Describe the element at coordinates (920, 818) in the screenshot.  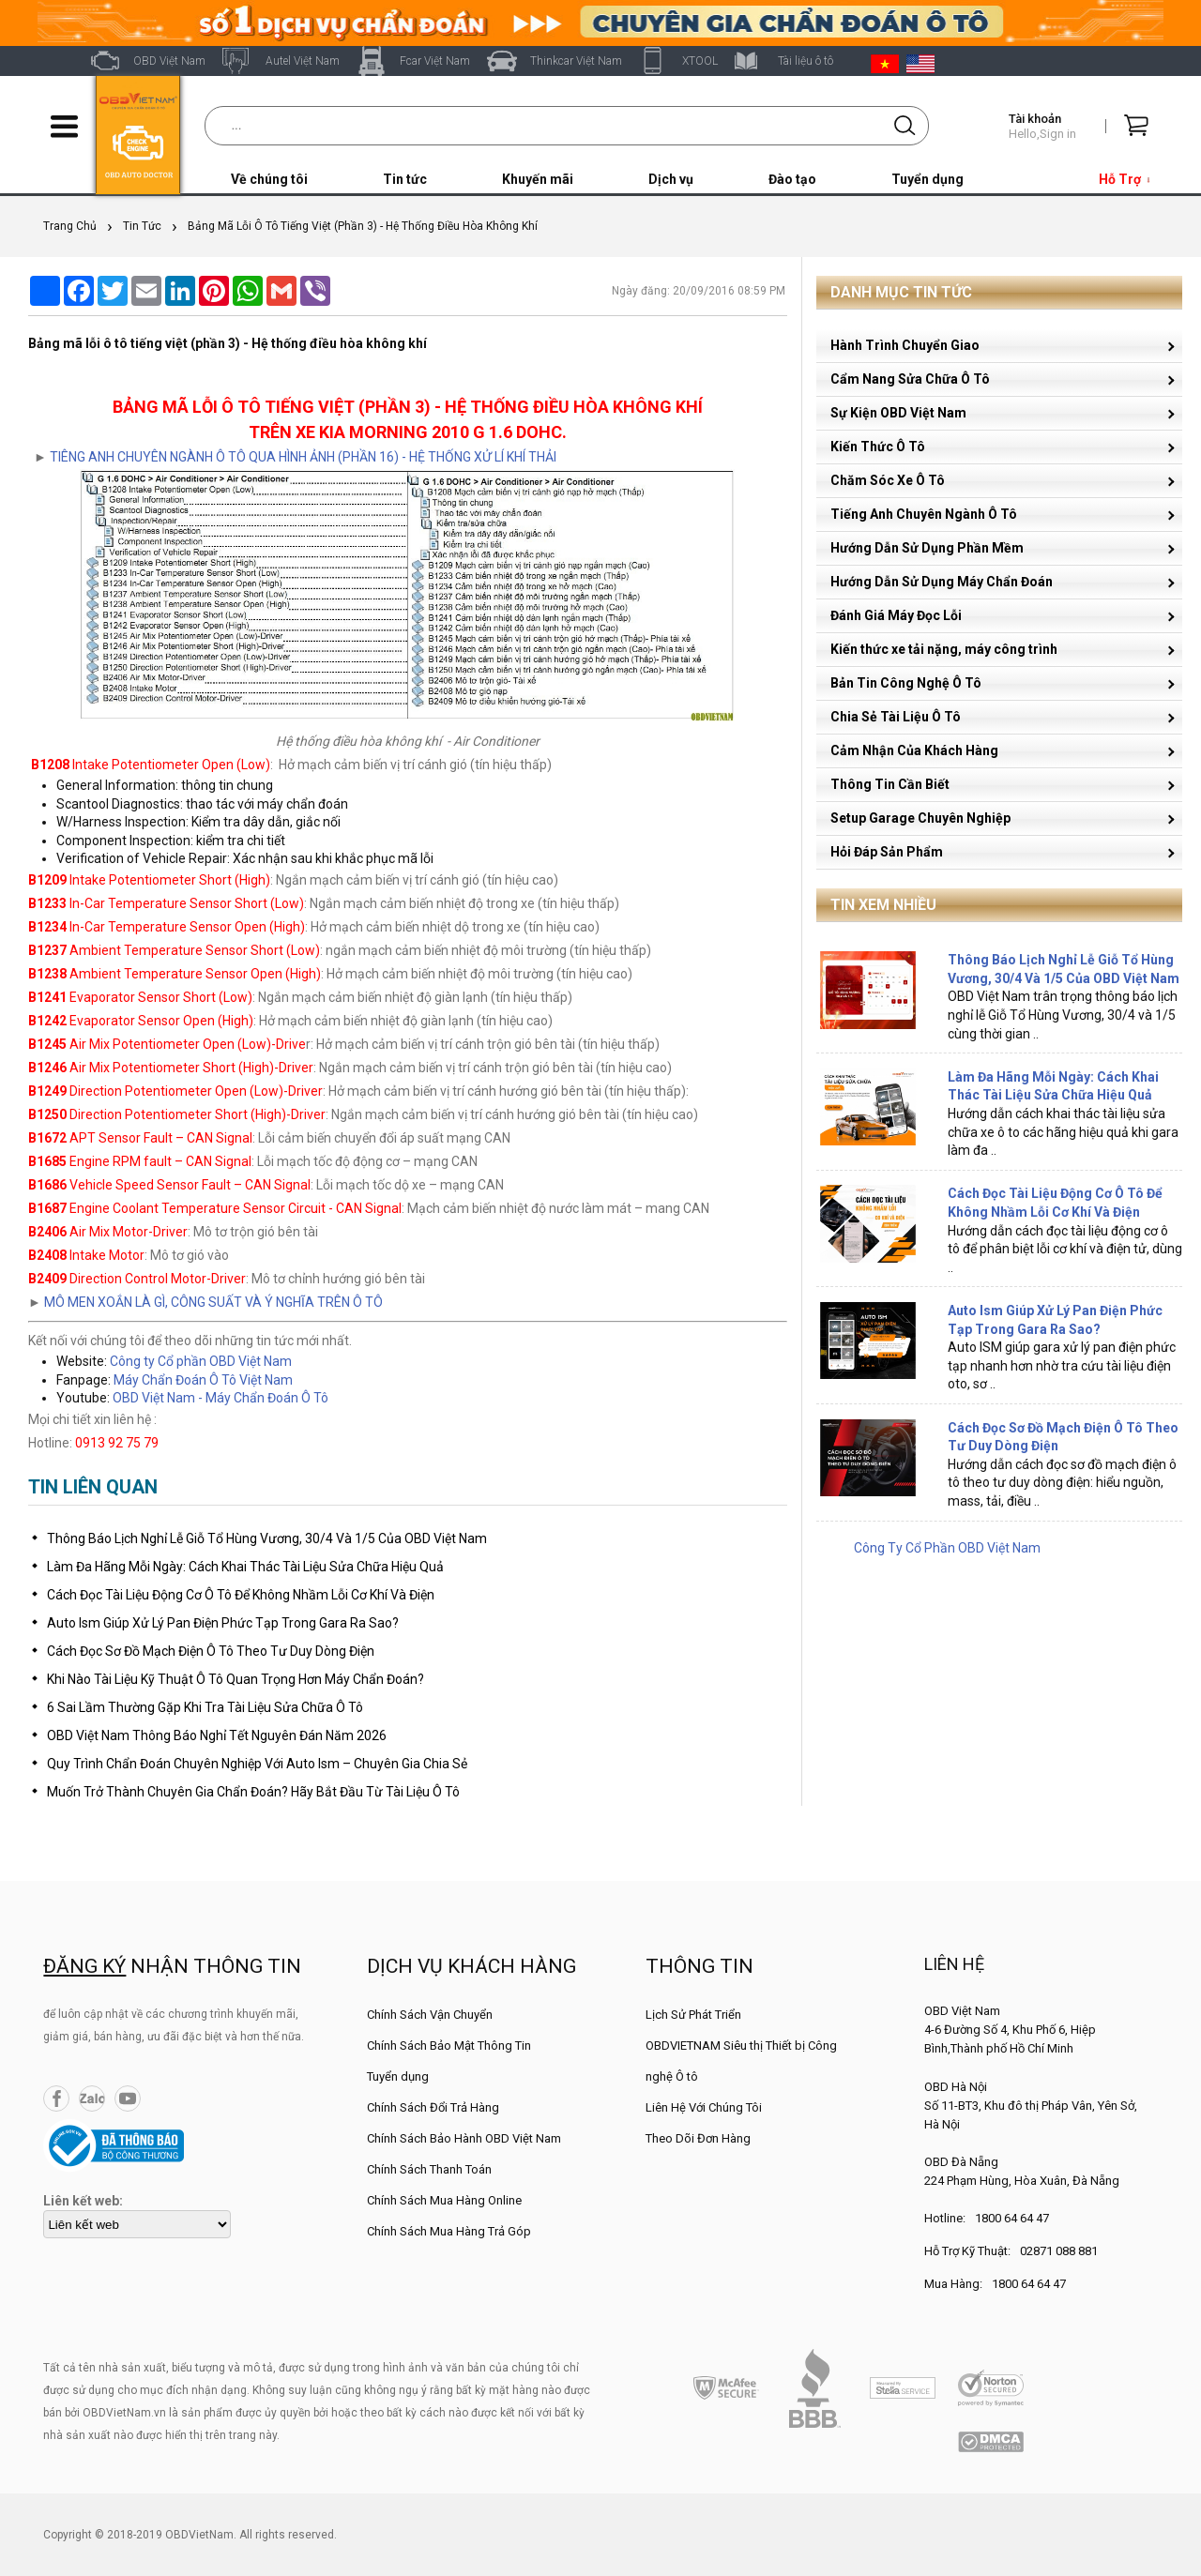
I see `Setup Garage Chuyên Nghiệp` at that location.